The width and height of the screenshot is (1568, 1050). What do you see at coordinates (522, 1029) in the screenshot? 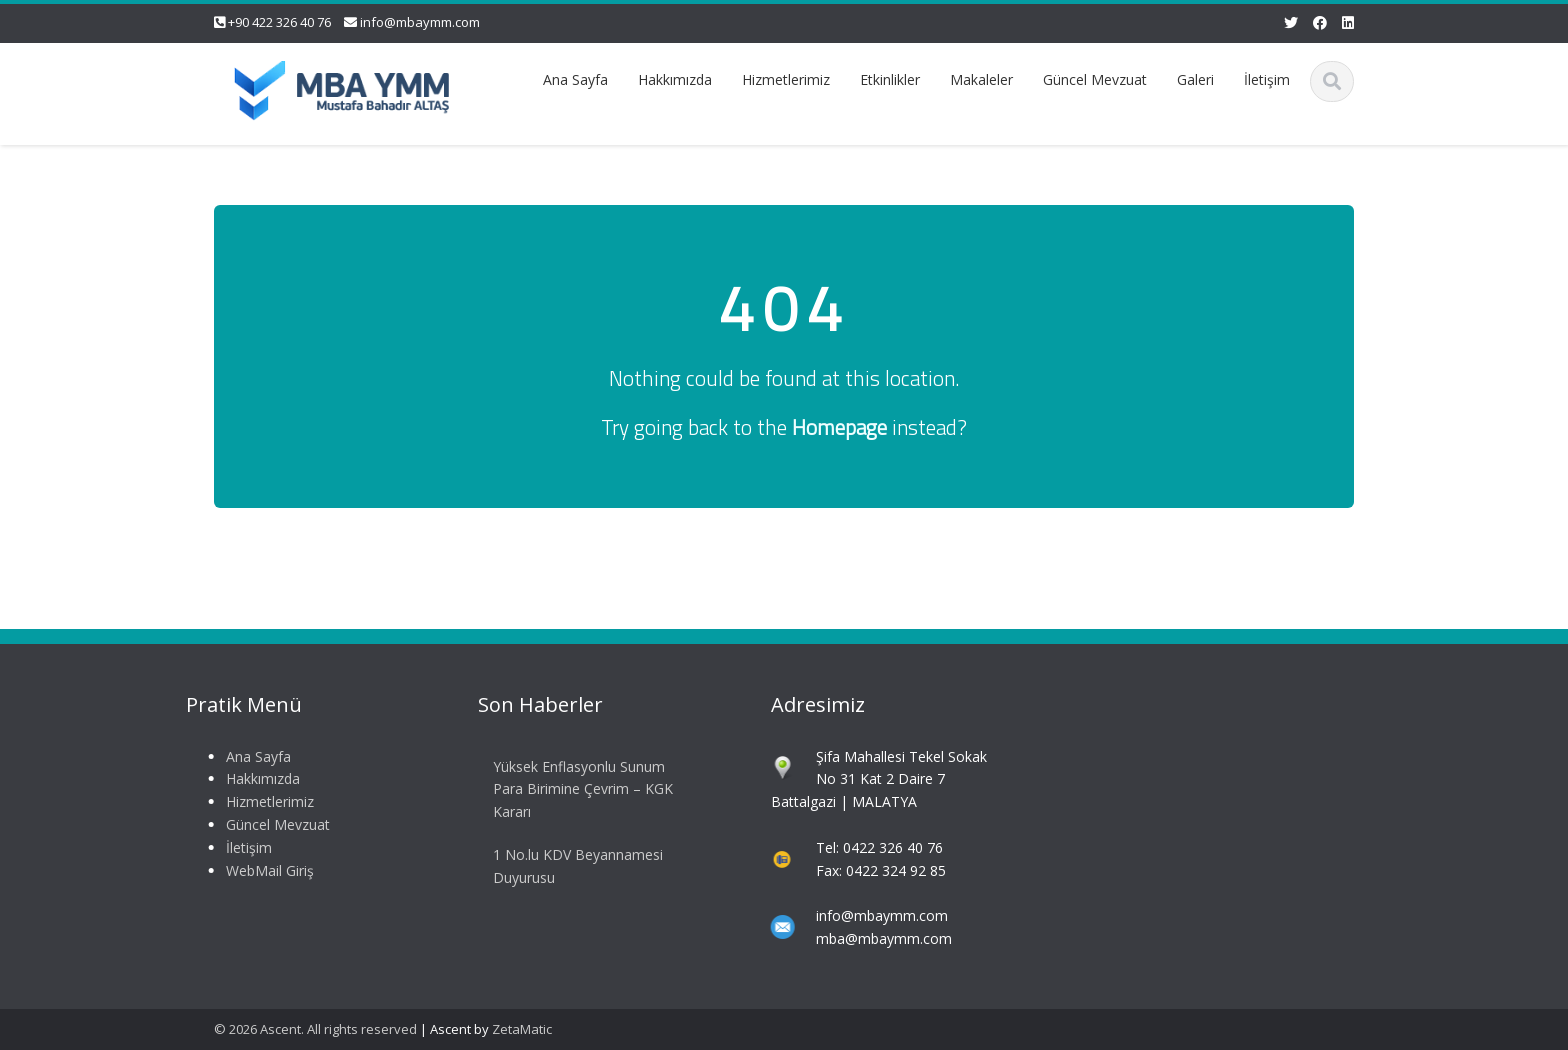
I see `ZetaMatic` at bounding box center [522, 1029].